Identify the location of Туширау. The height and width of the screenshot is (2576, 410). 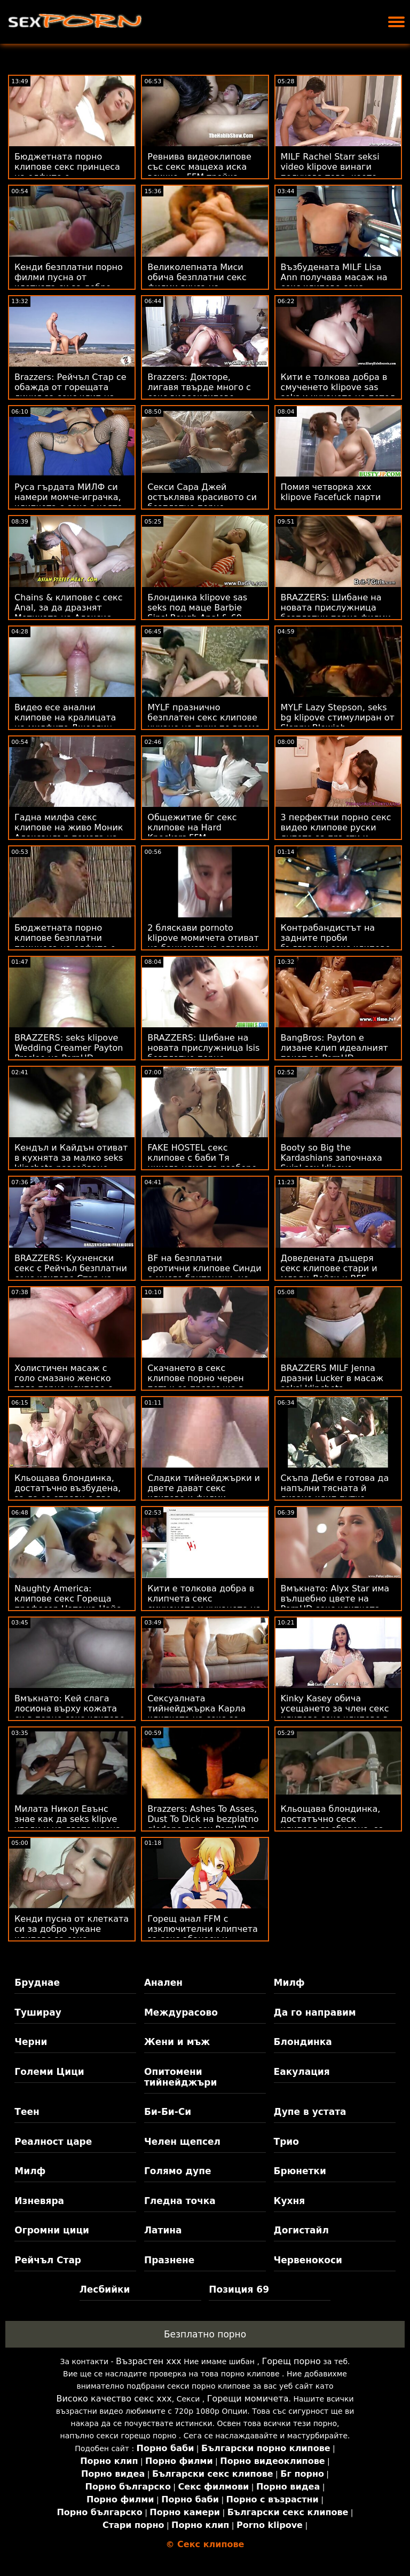
(37, 2012).